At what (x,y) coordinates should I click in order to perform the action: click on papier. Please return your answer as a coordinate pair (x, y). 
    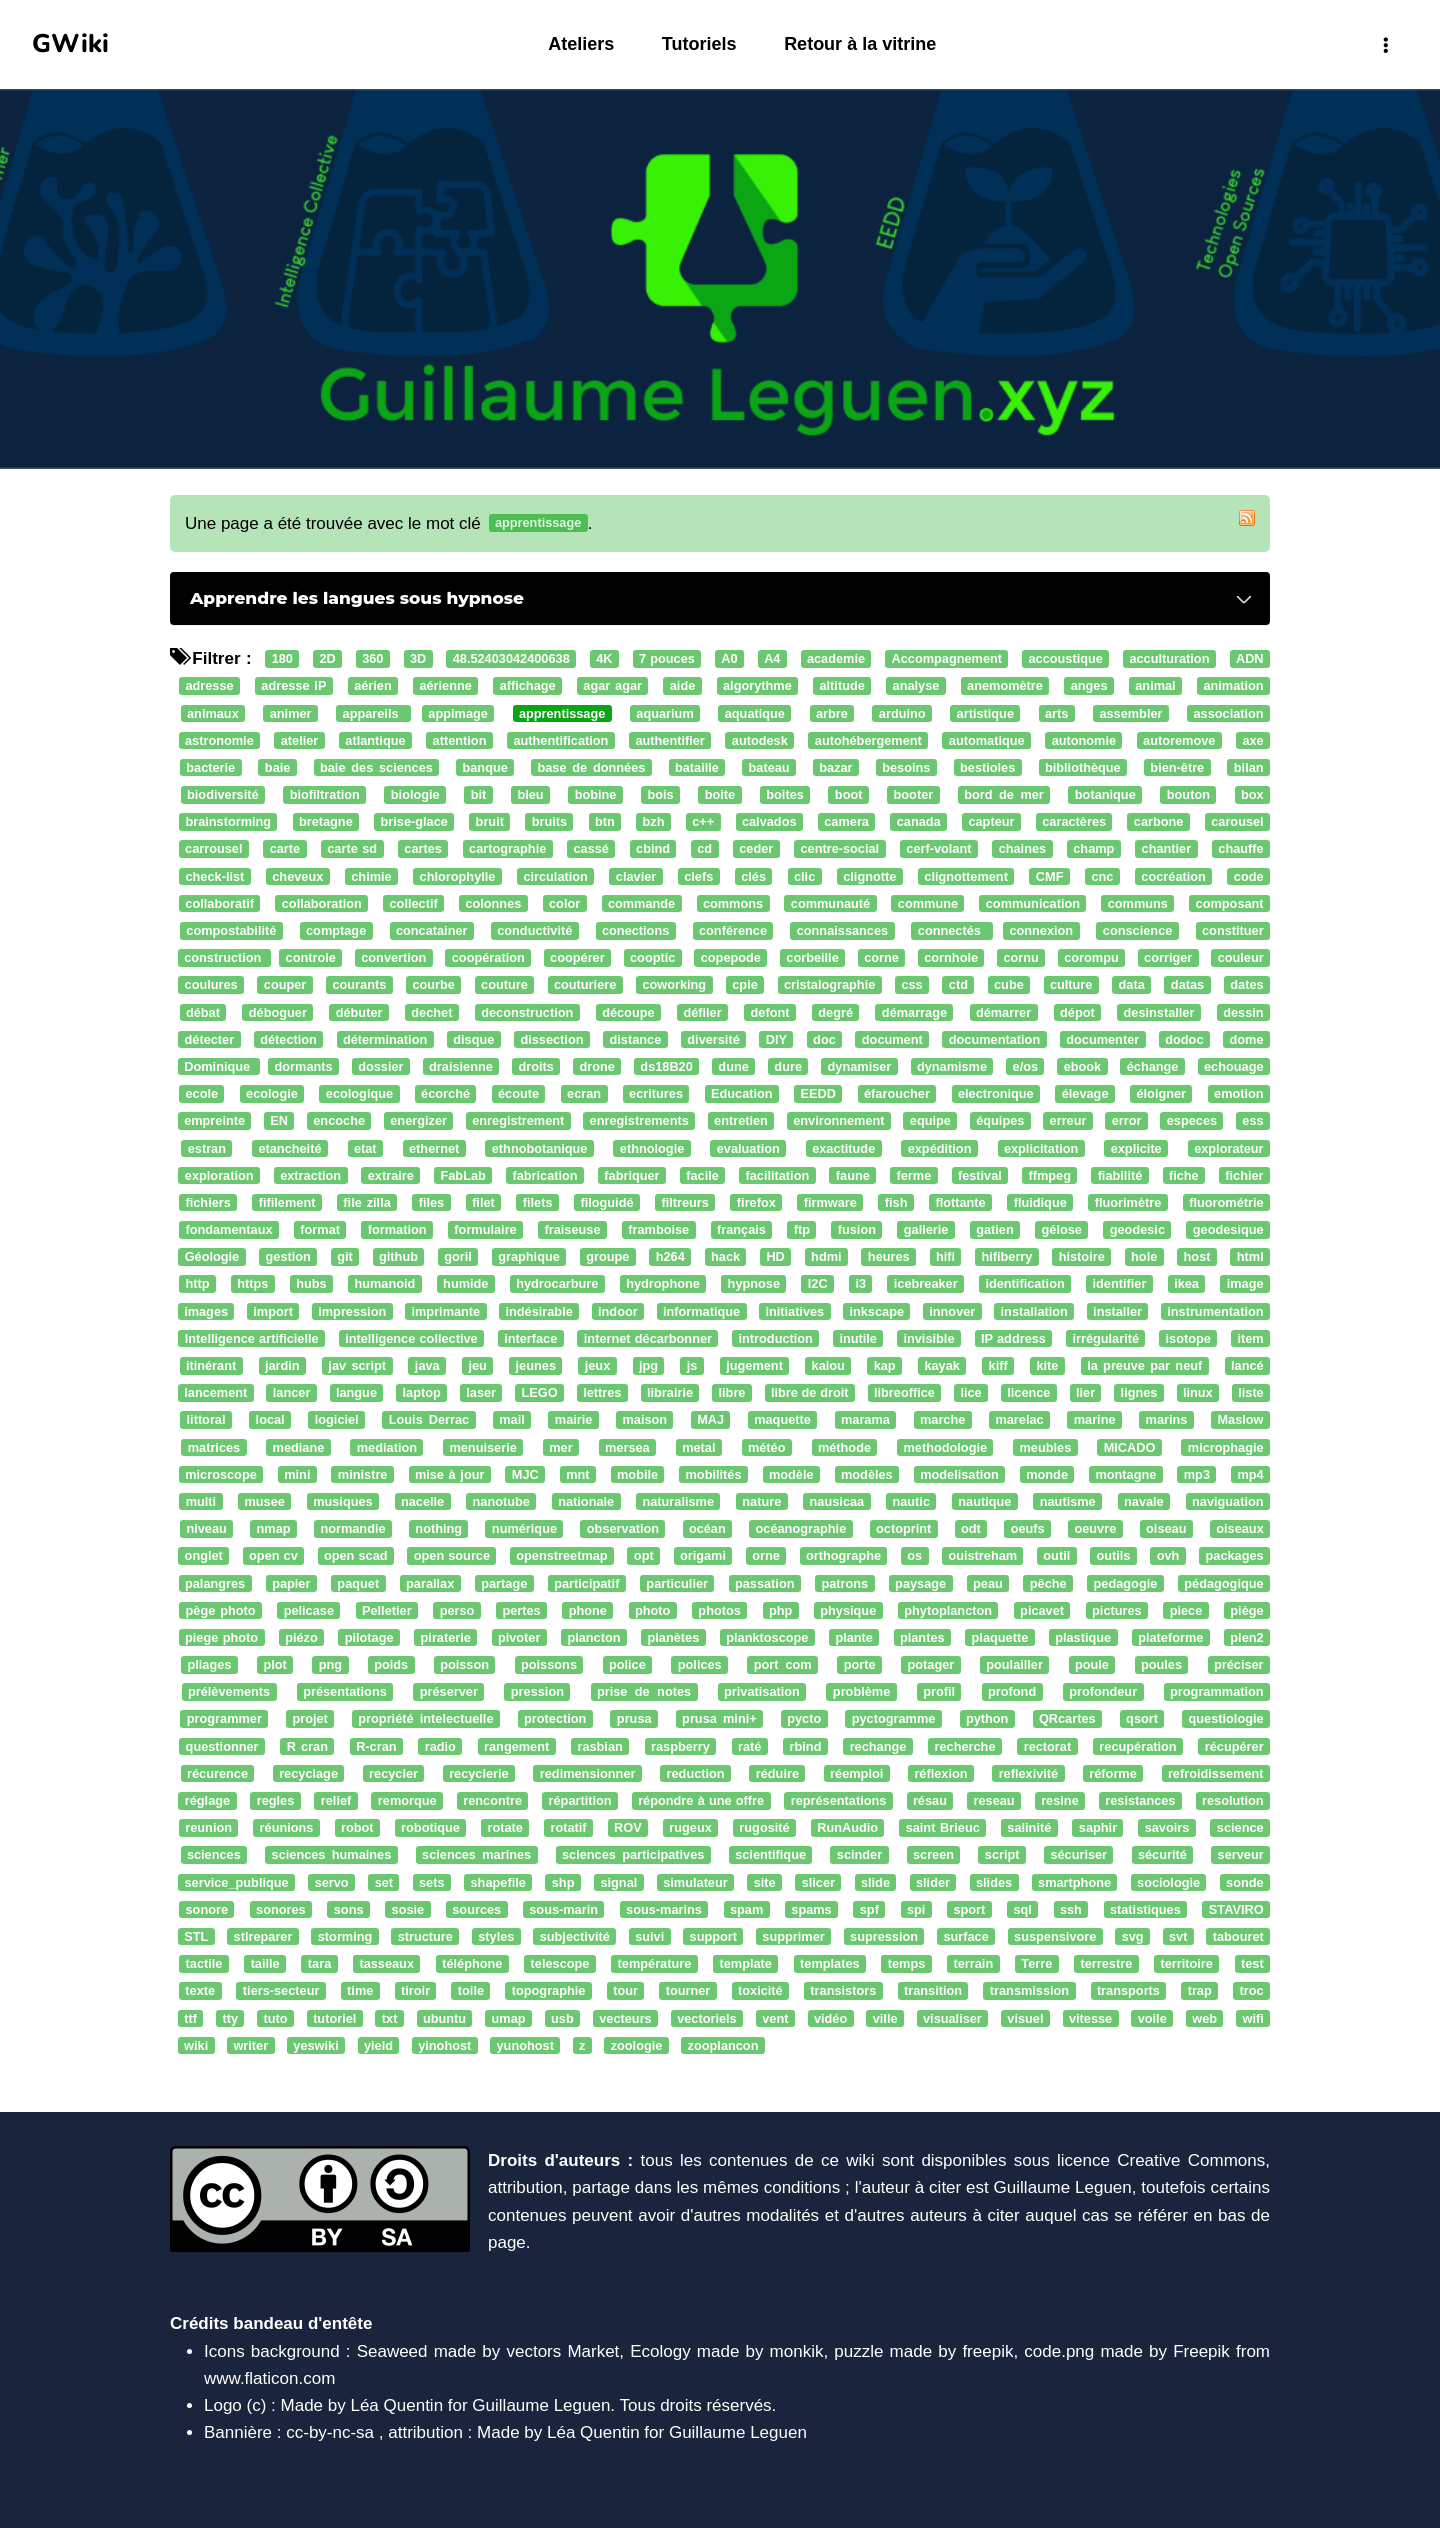
    Looking at the image, I should click on (291, 1583).